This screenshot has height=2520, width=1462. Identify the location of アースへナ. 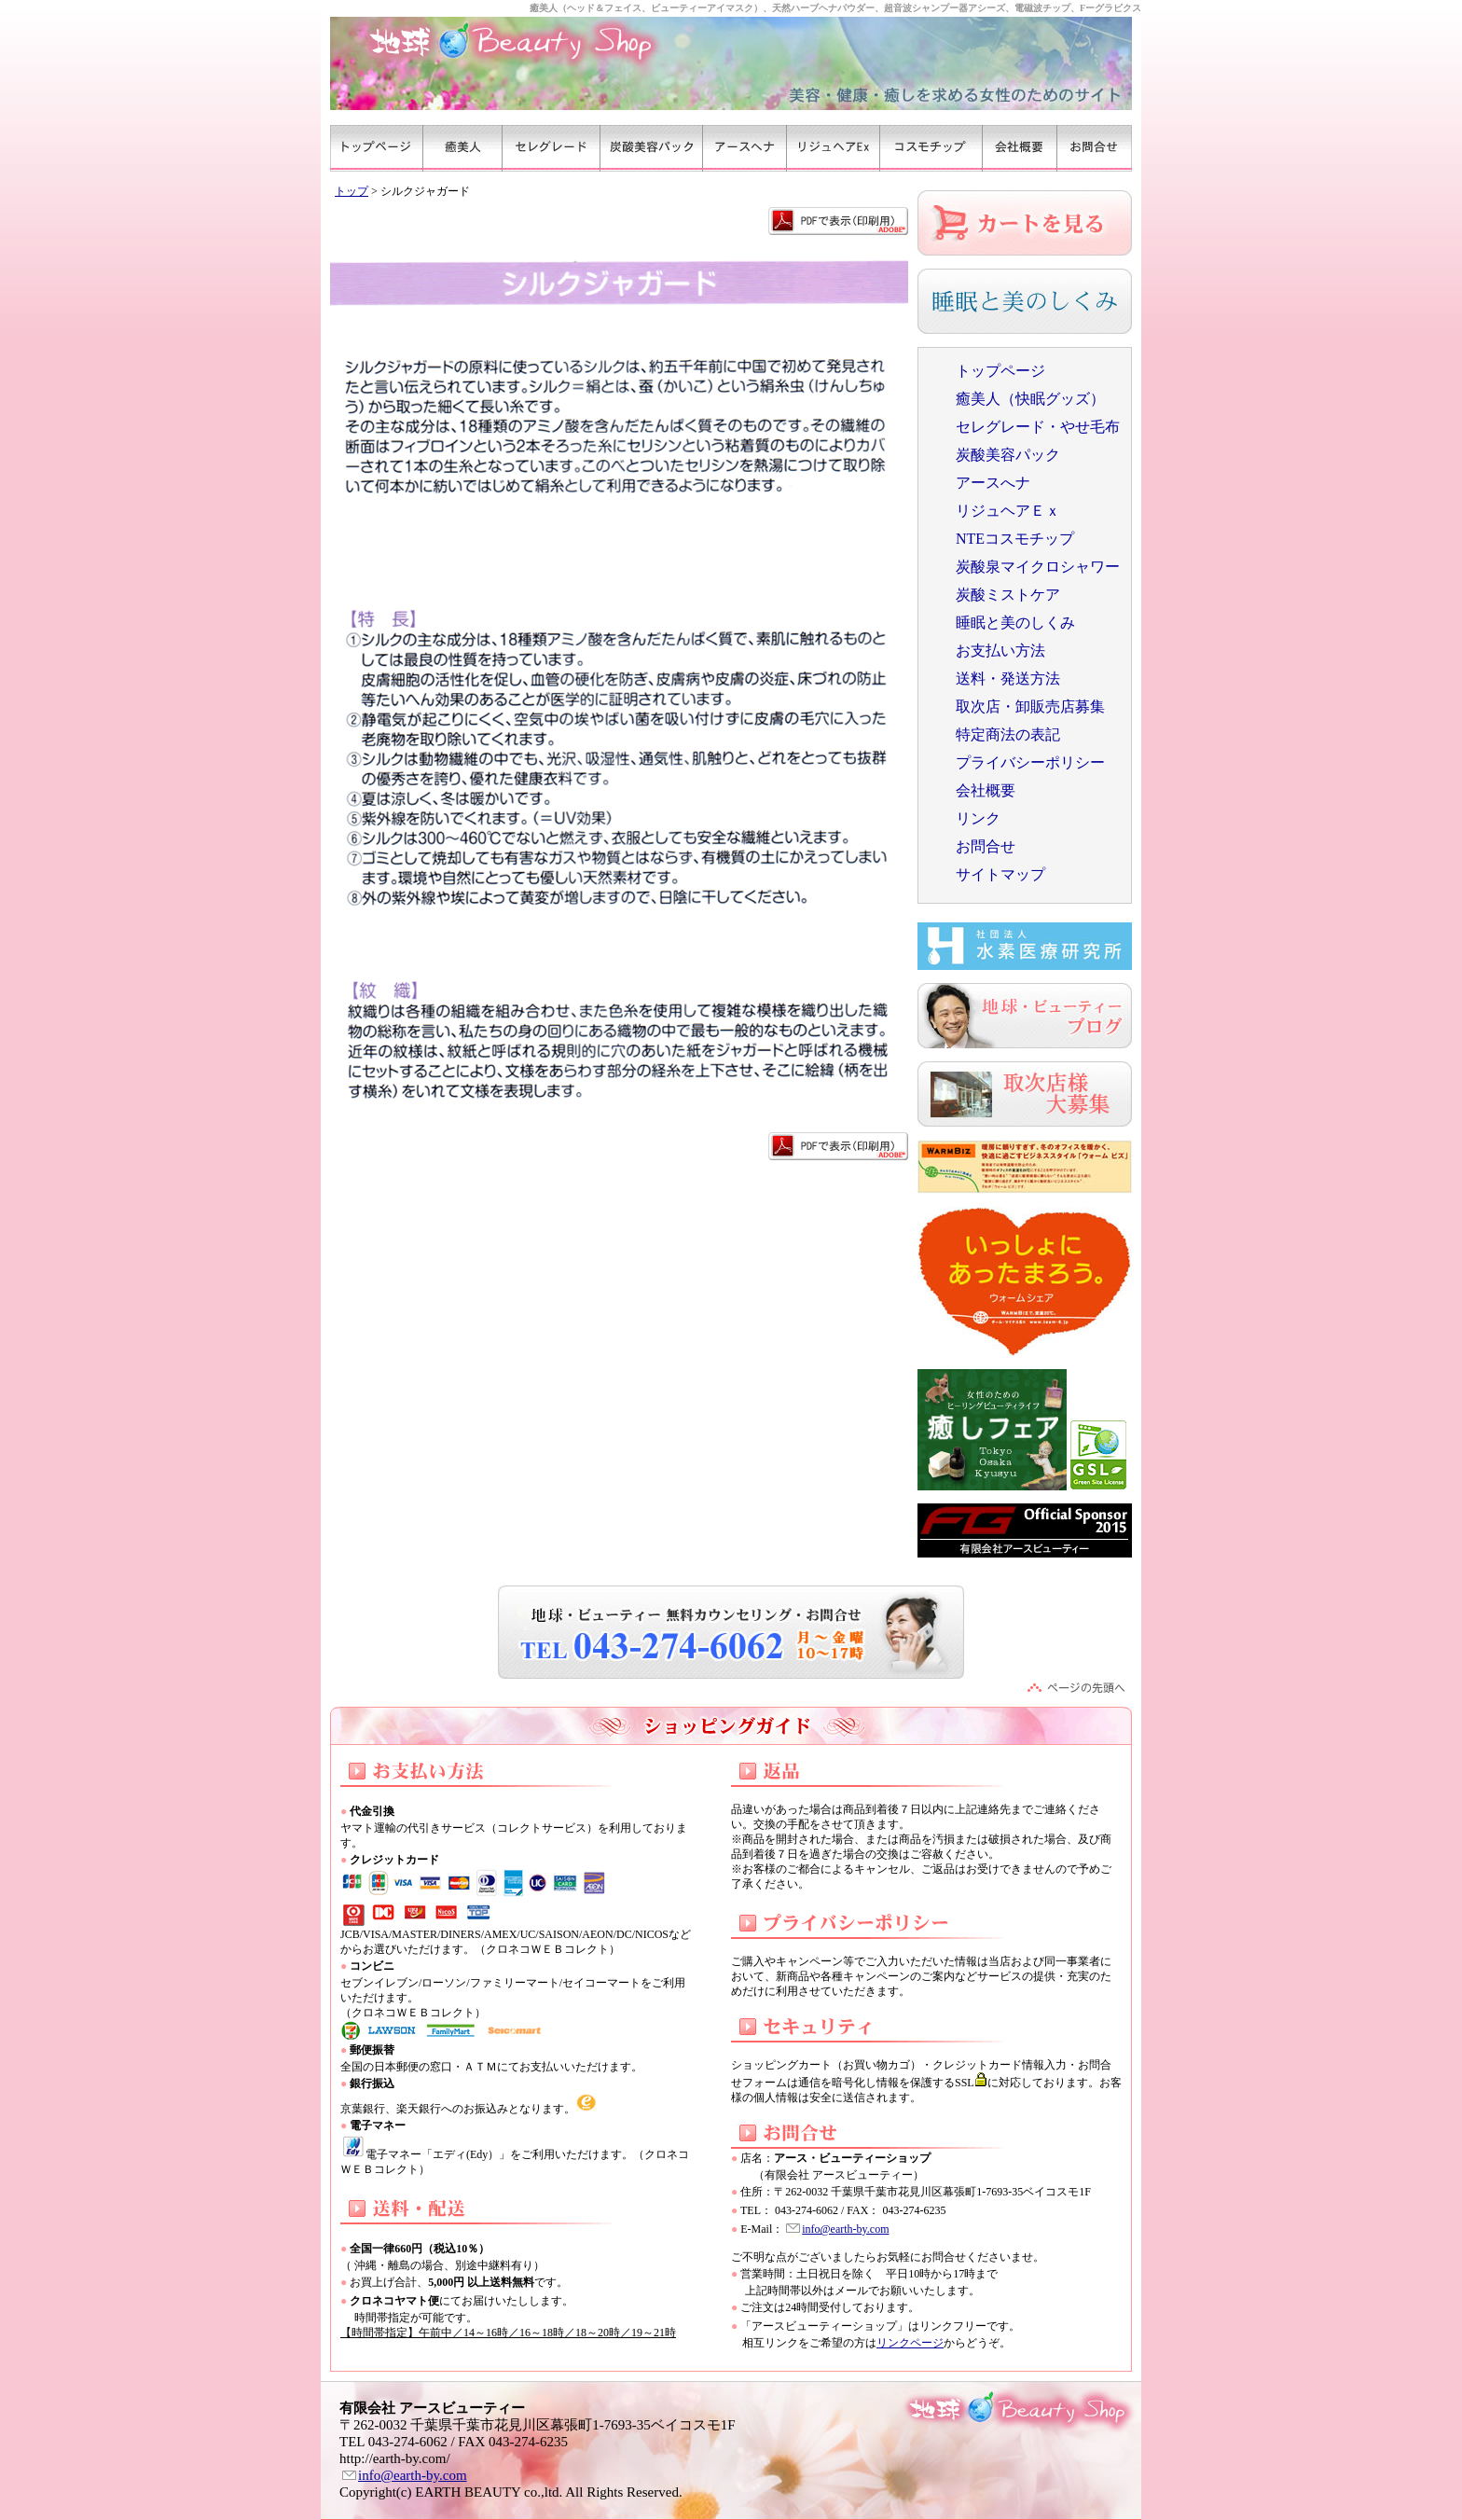
(993, 483).